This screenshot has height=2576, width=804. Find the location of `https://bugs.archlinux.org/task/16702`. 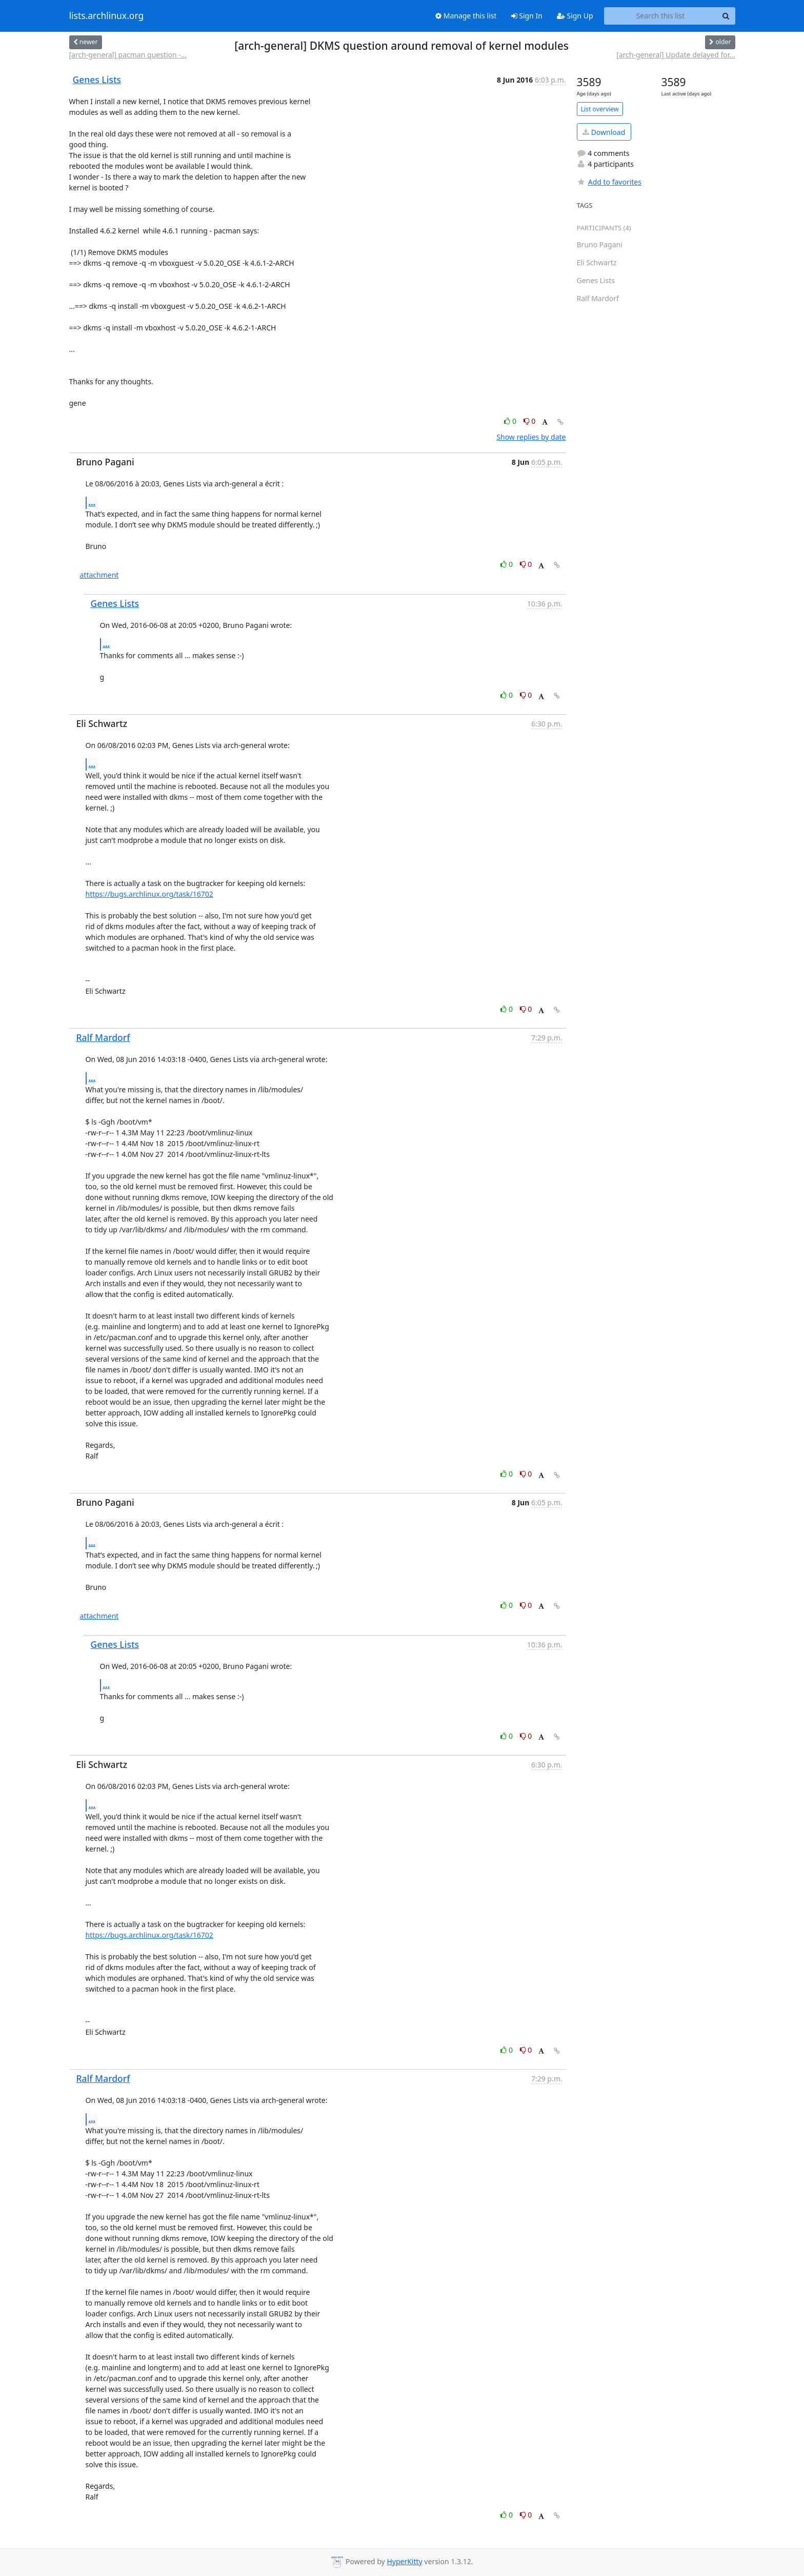

https://bugs.archlinux.org/task/16702 is located at coordinates (149, 894).